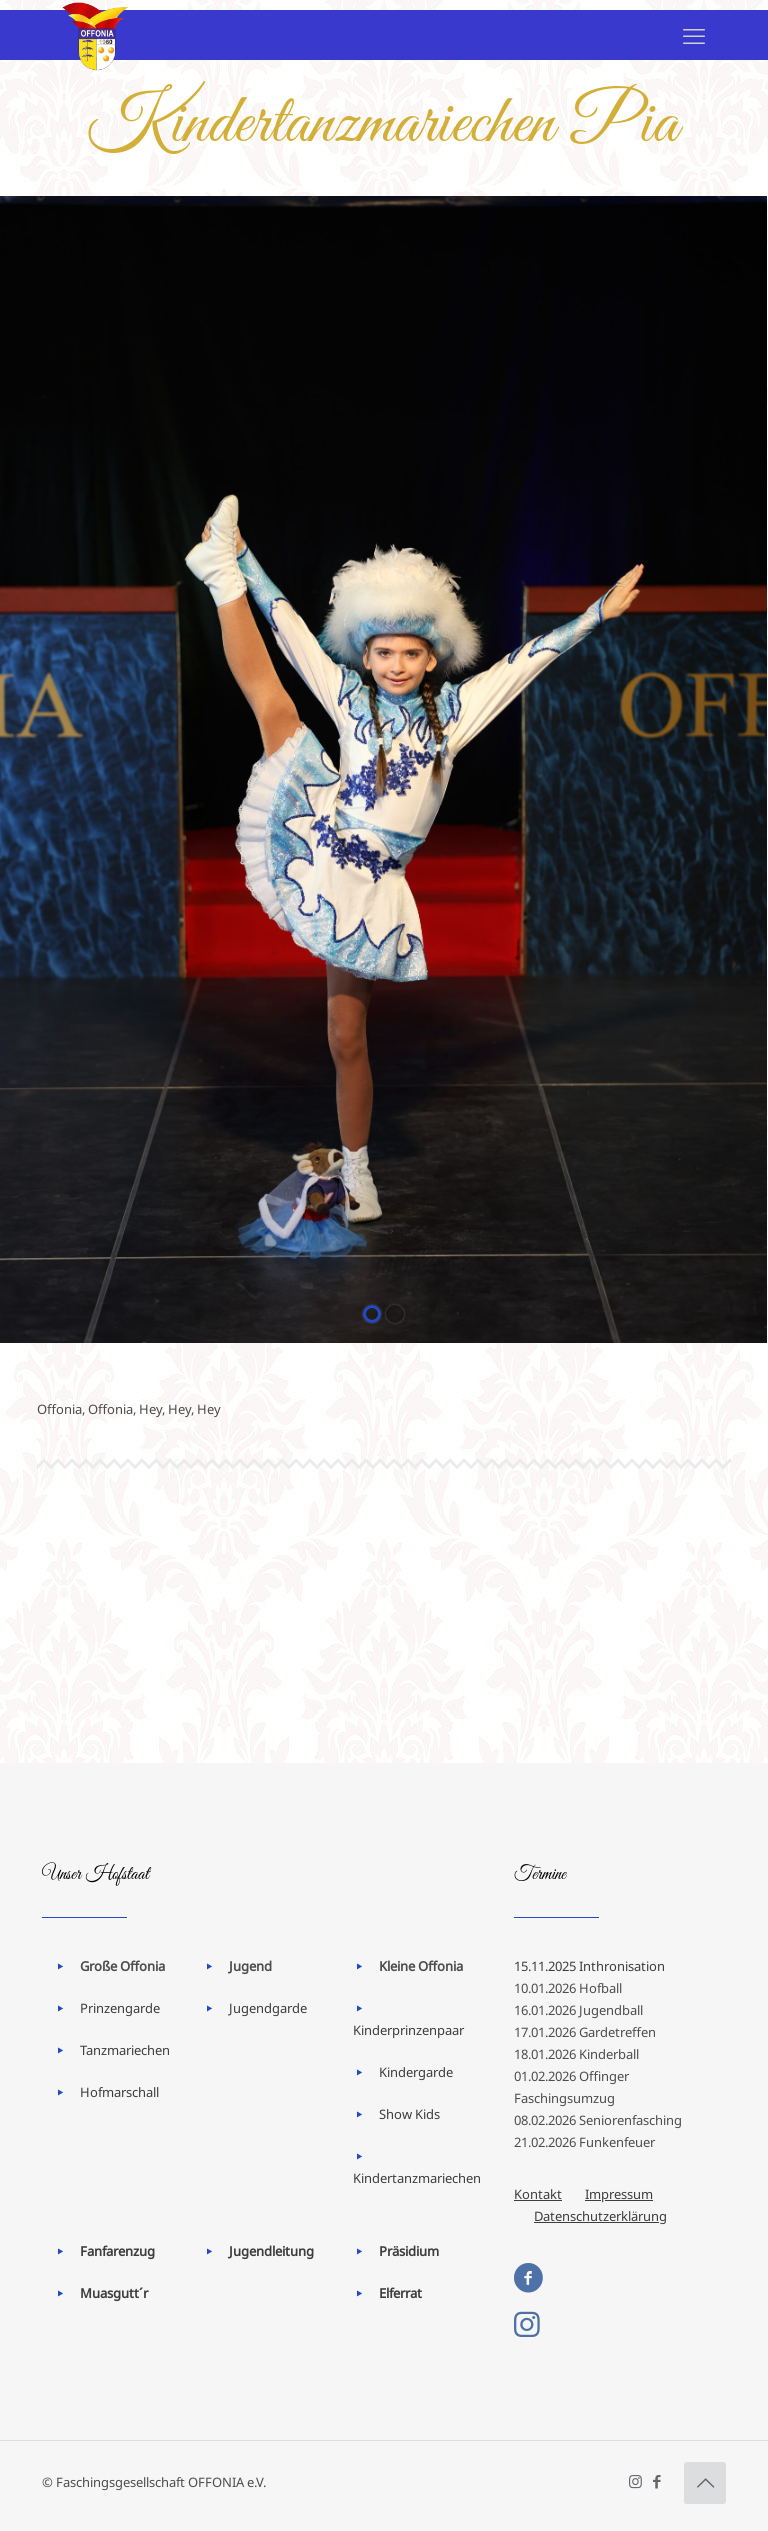  What do you see at coordinates (268, 2008) in the screenshot?
I see `Jugendgarde` at bounding box center [268, 2008].